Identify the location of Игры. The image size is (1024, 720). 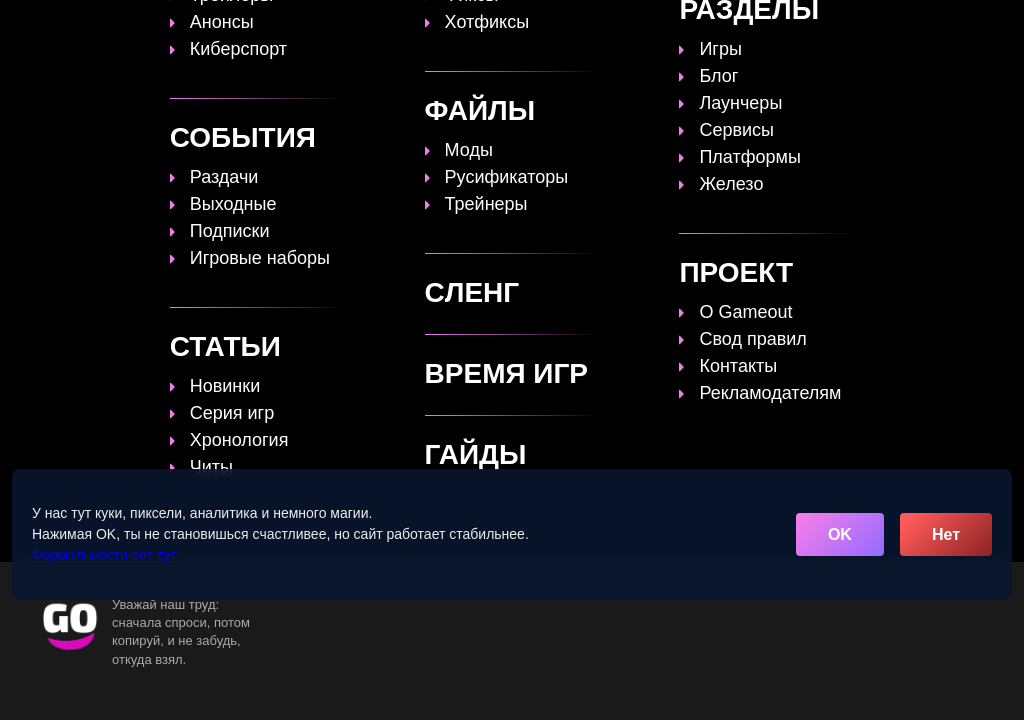
(834, 27).